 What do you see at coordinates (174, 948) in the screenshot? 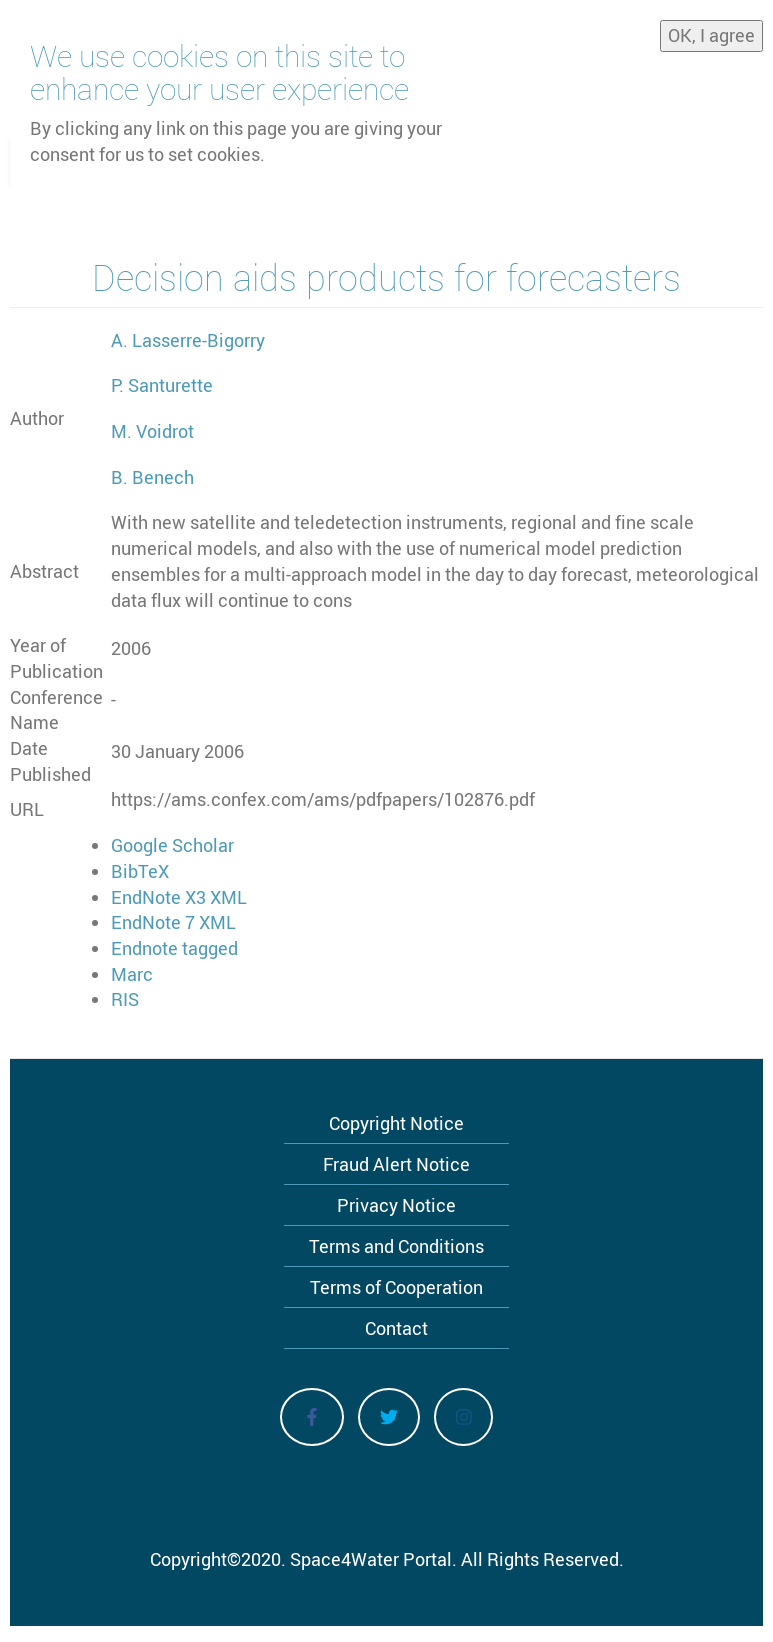
I see `Endnote tagged` at bounding box center [174, 948].